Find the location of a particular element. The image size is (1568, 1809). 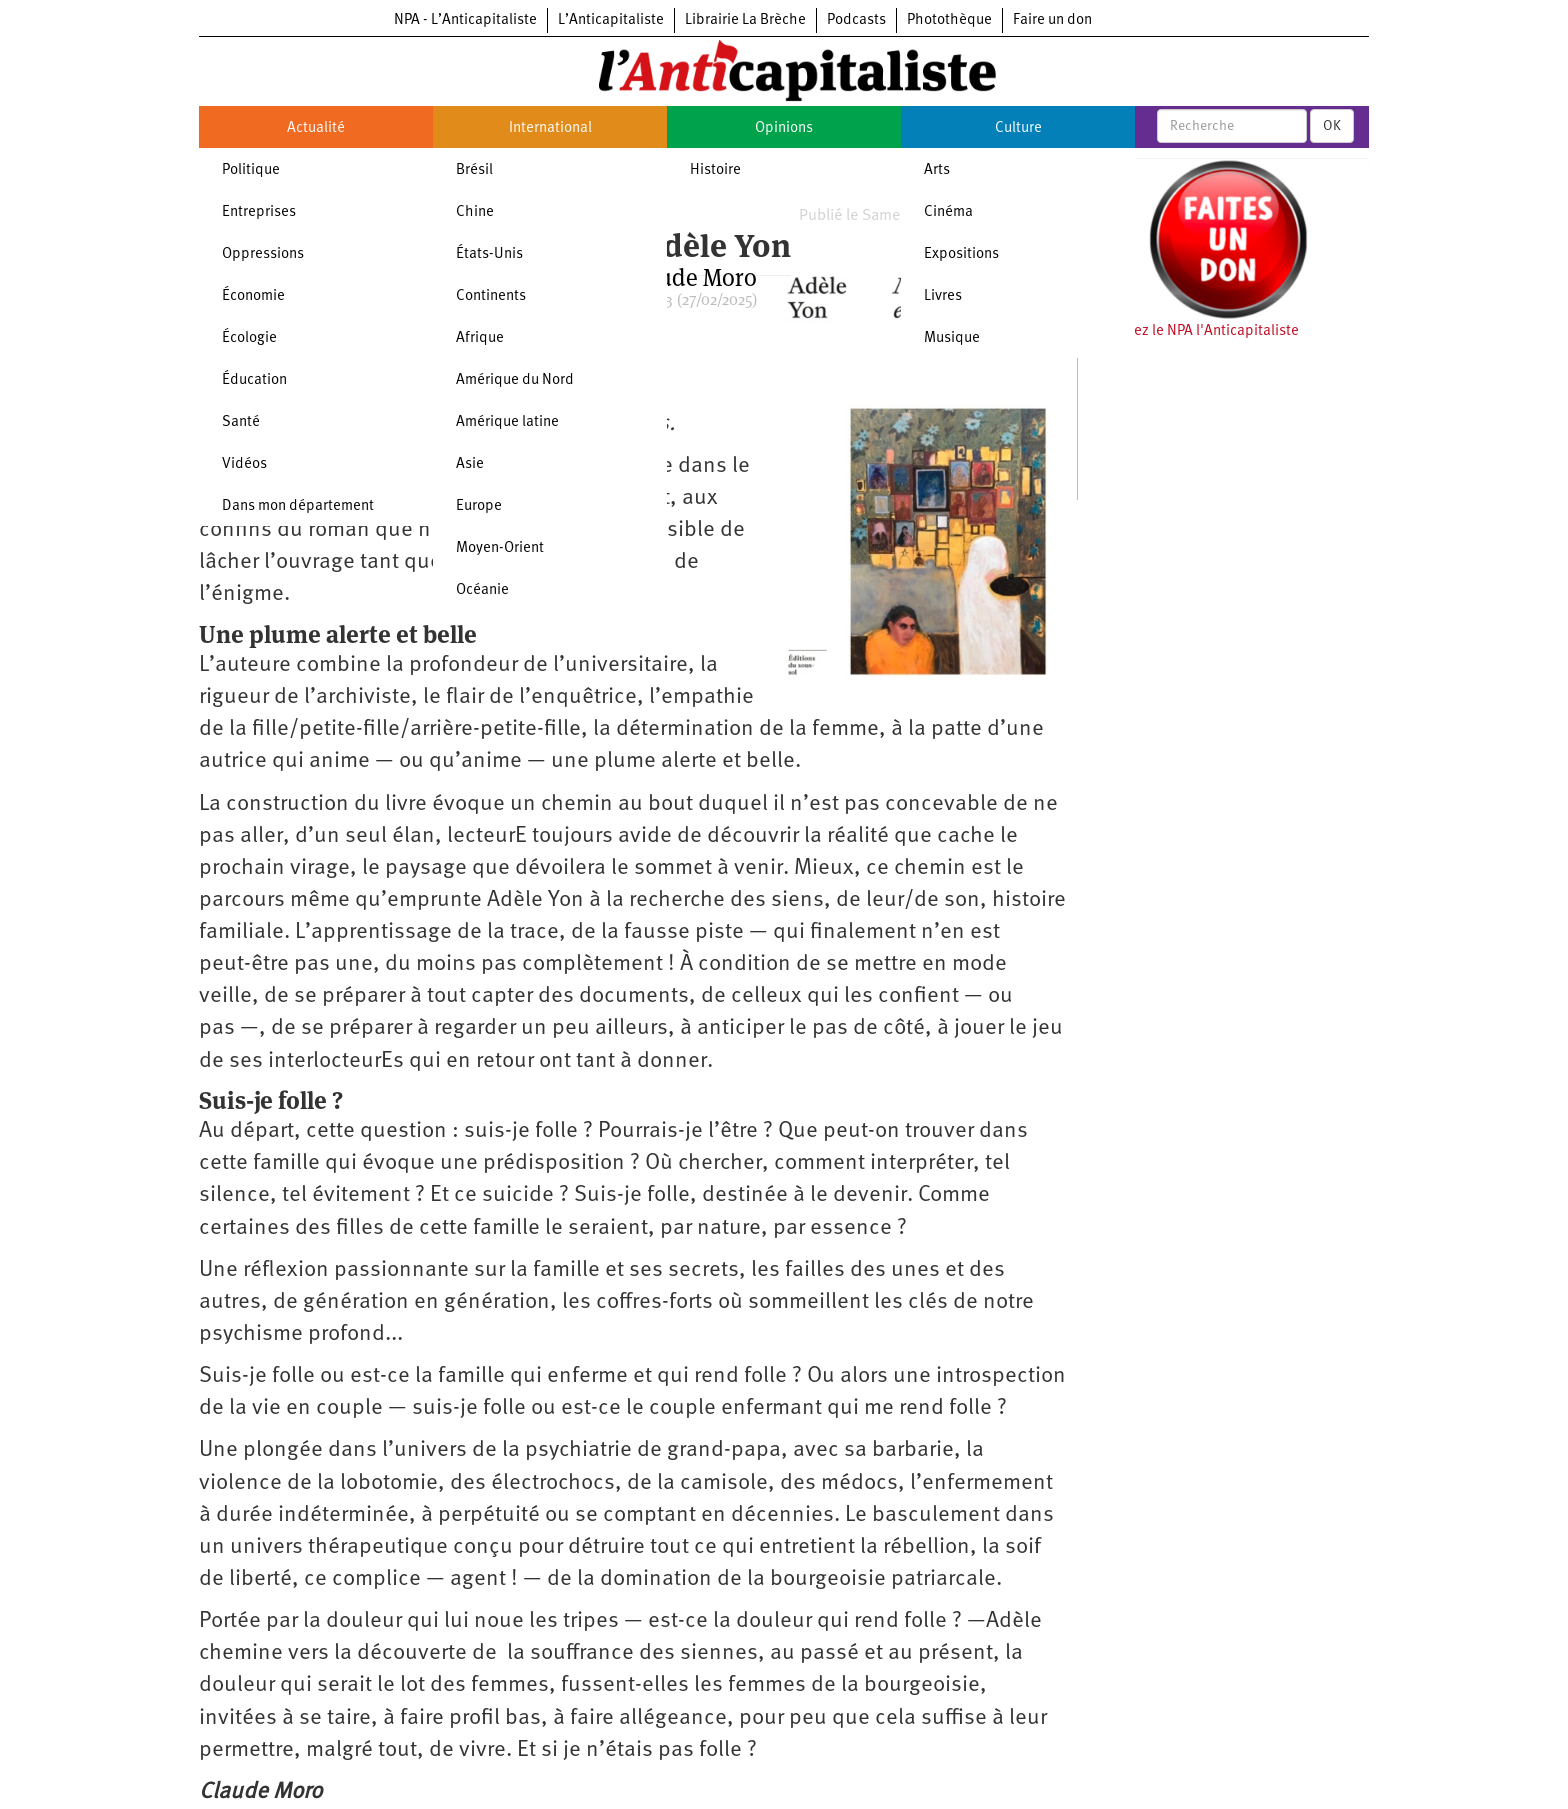

Oppressions is located at coordinates (263, 254).